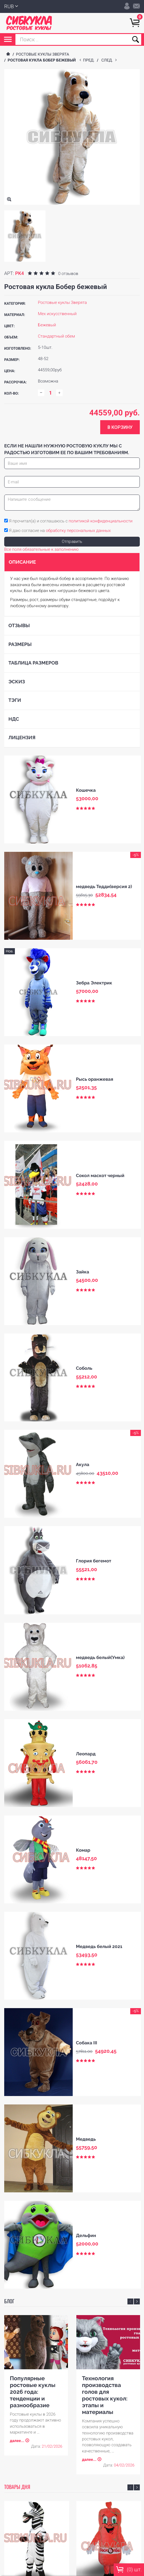  What do you see at coordinates (129, 2569) in the screenshot?
I see `() шт.` at bounding box center [129, 2569].